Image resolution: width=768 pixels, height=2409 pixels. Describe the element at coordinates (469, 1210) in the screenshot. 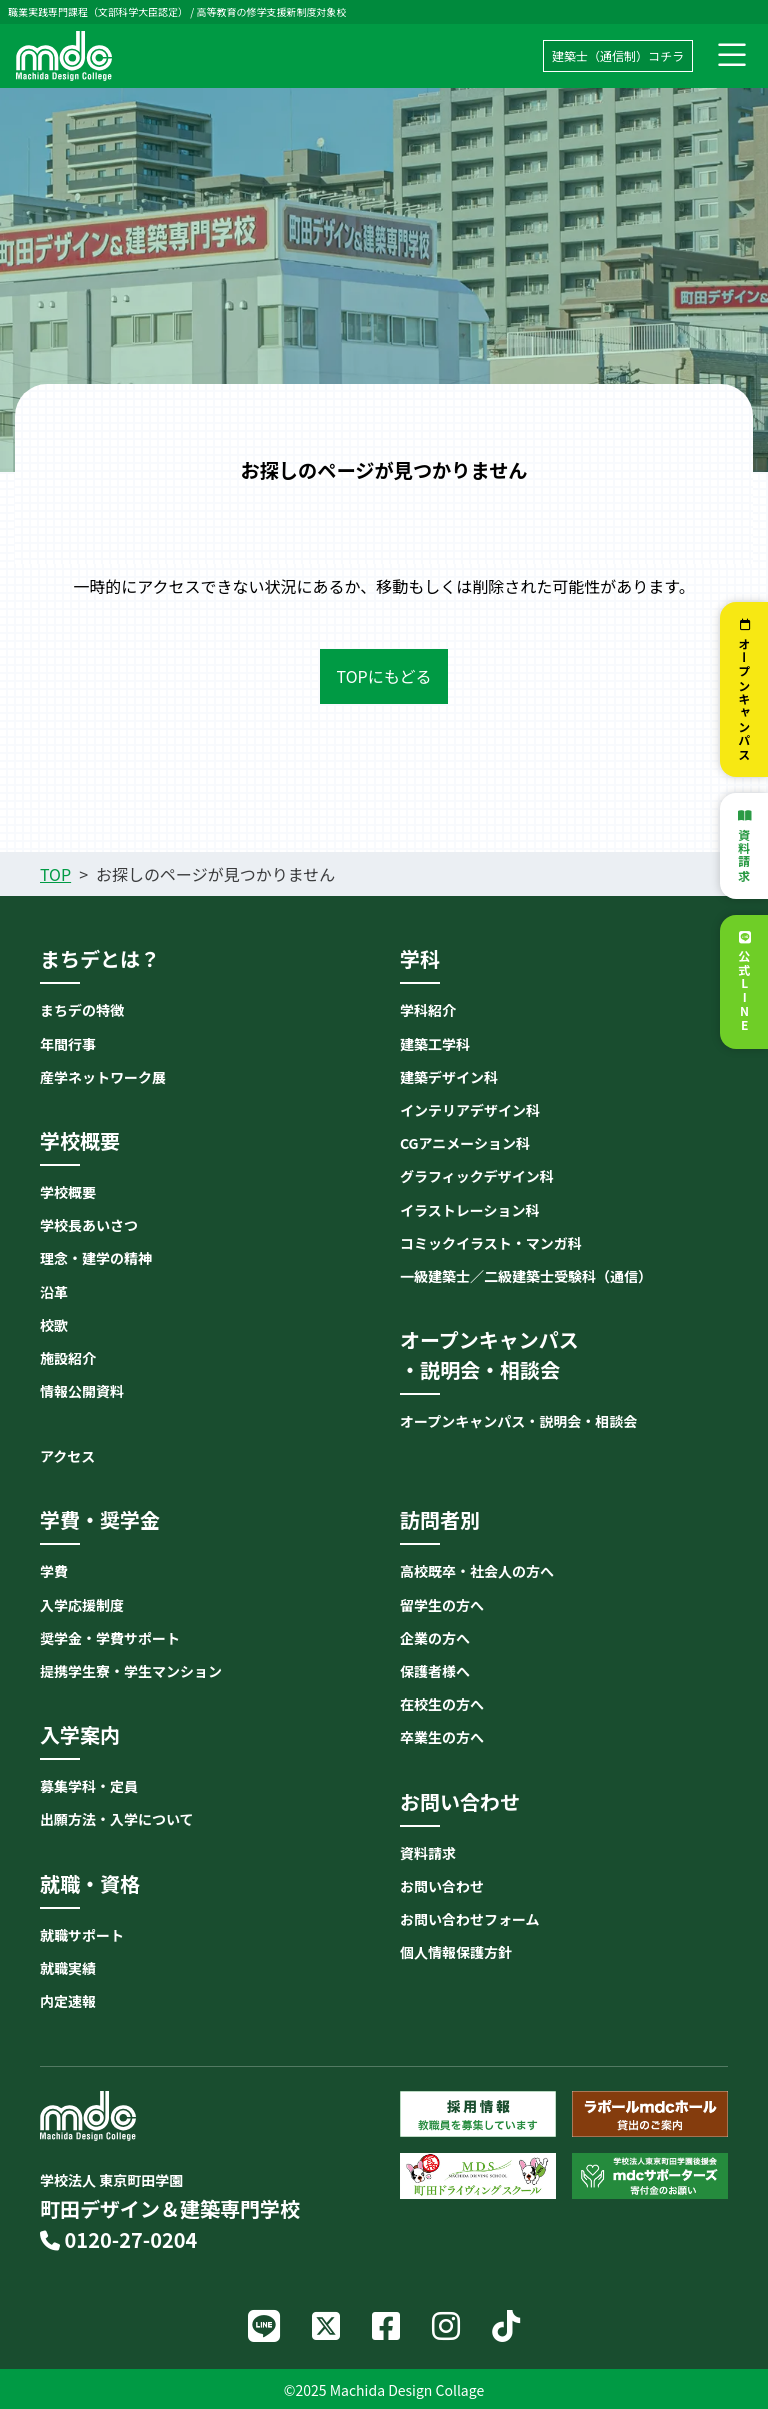

I see `イラストレーション科` at that location.